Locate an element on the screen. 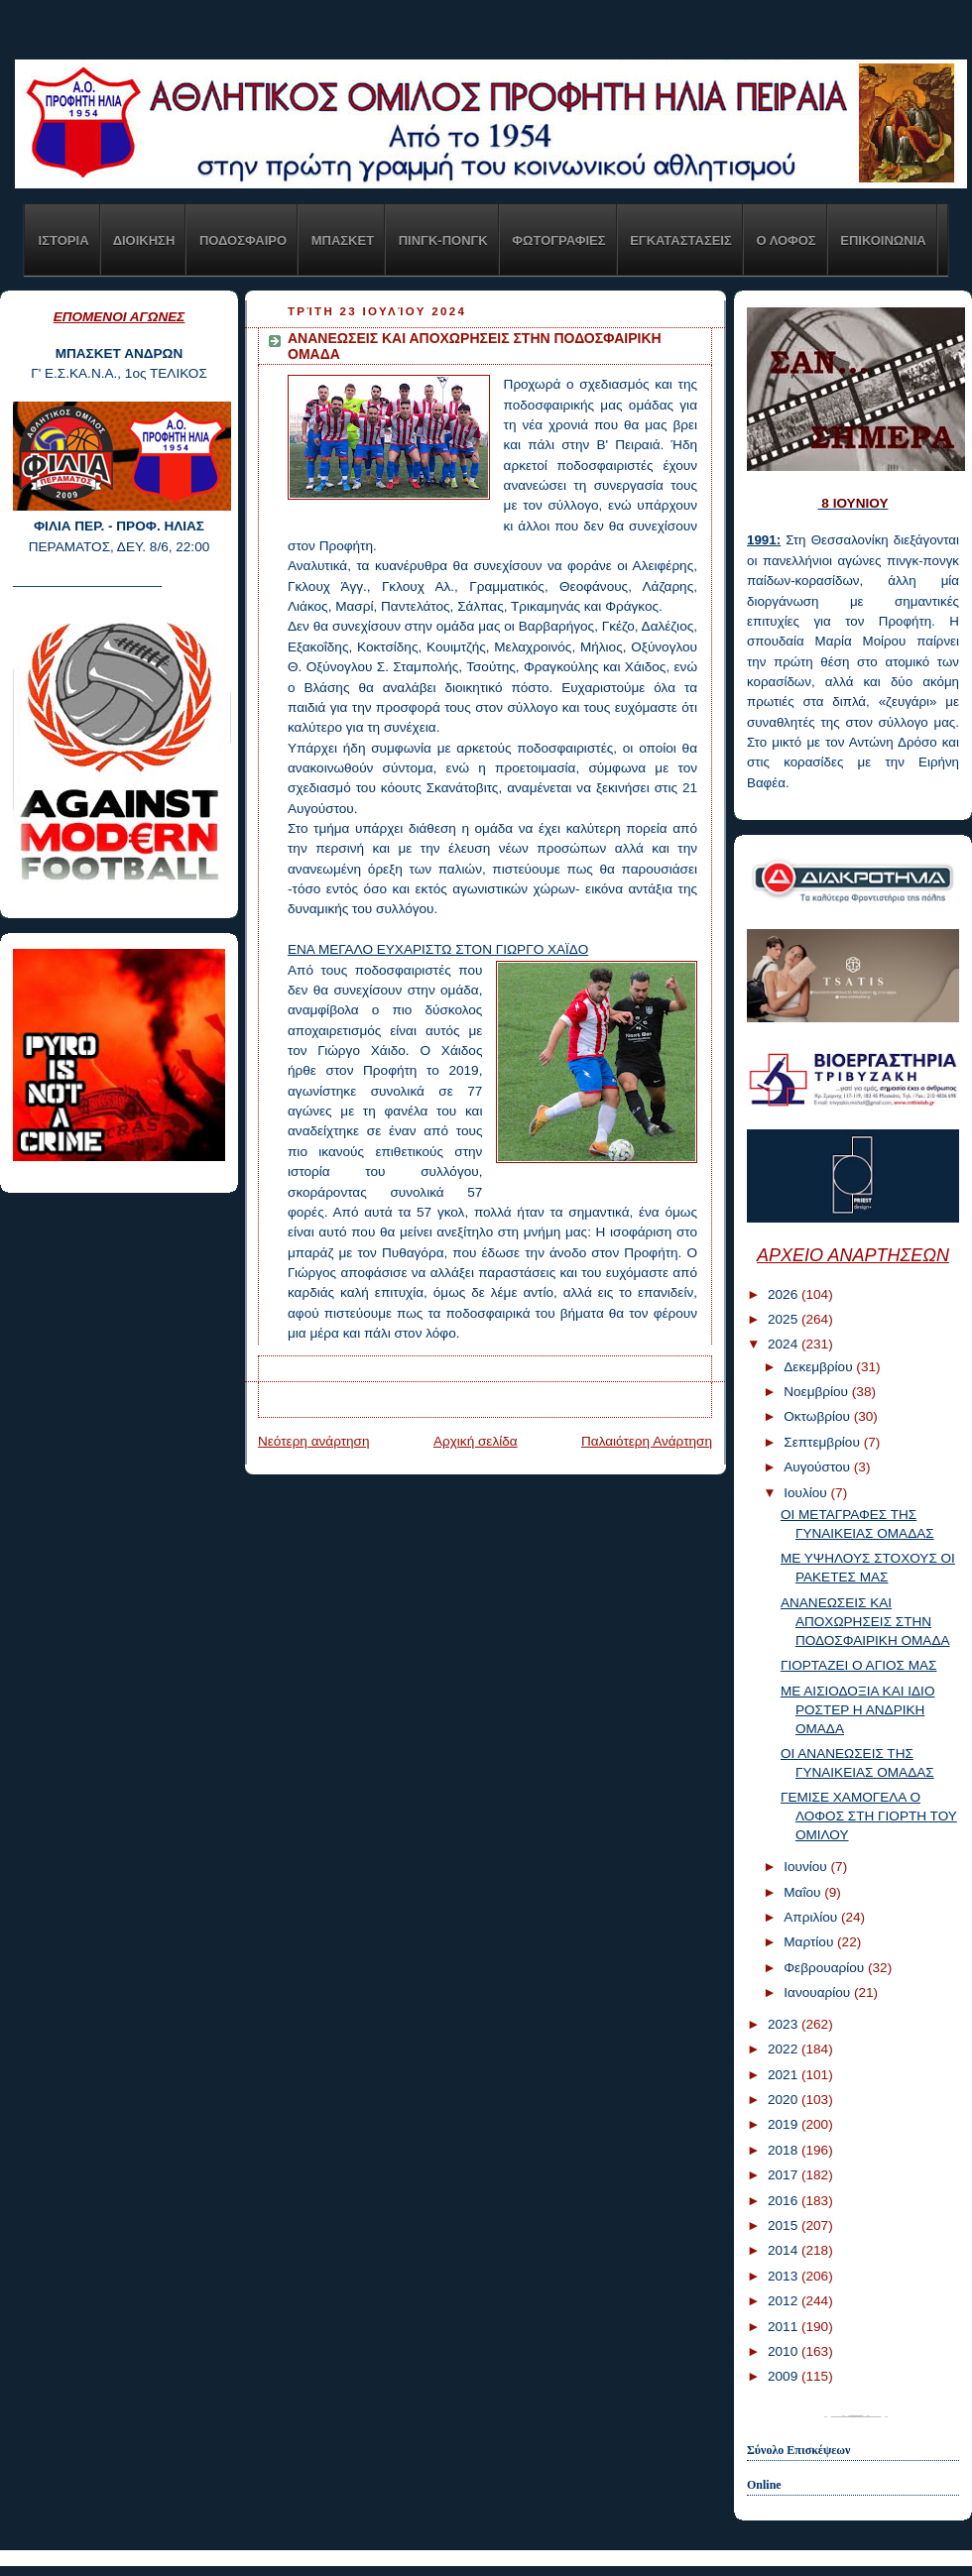 Image resolution: width=972 pixels, height=2576 pixels. 2022 is located at coordinates (784, 2049).